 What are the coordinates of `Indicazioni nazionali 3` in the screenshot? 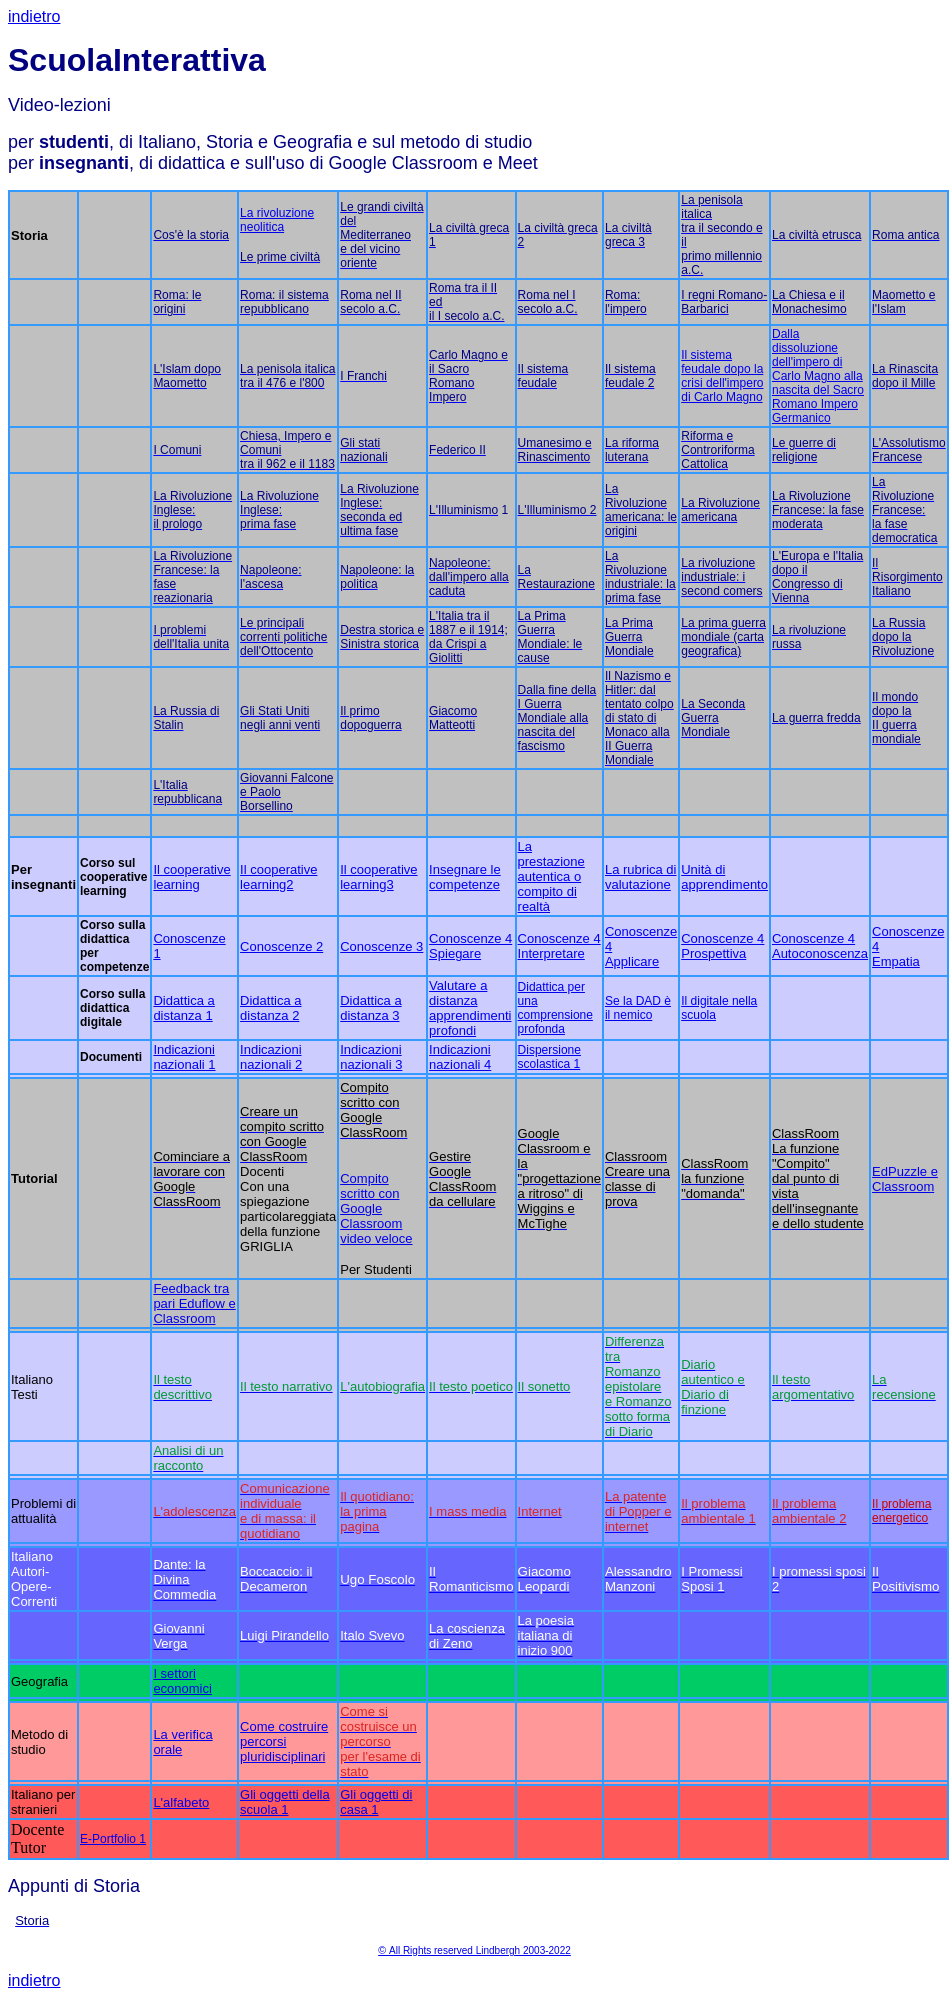 It's located at (371, 1057).